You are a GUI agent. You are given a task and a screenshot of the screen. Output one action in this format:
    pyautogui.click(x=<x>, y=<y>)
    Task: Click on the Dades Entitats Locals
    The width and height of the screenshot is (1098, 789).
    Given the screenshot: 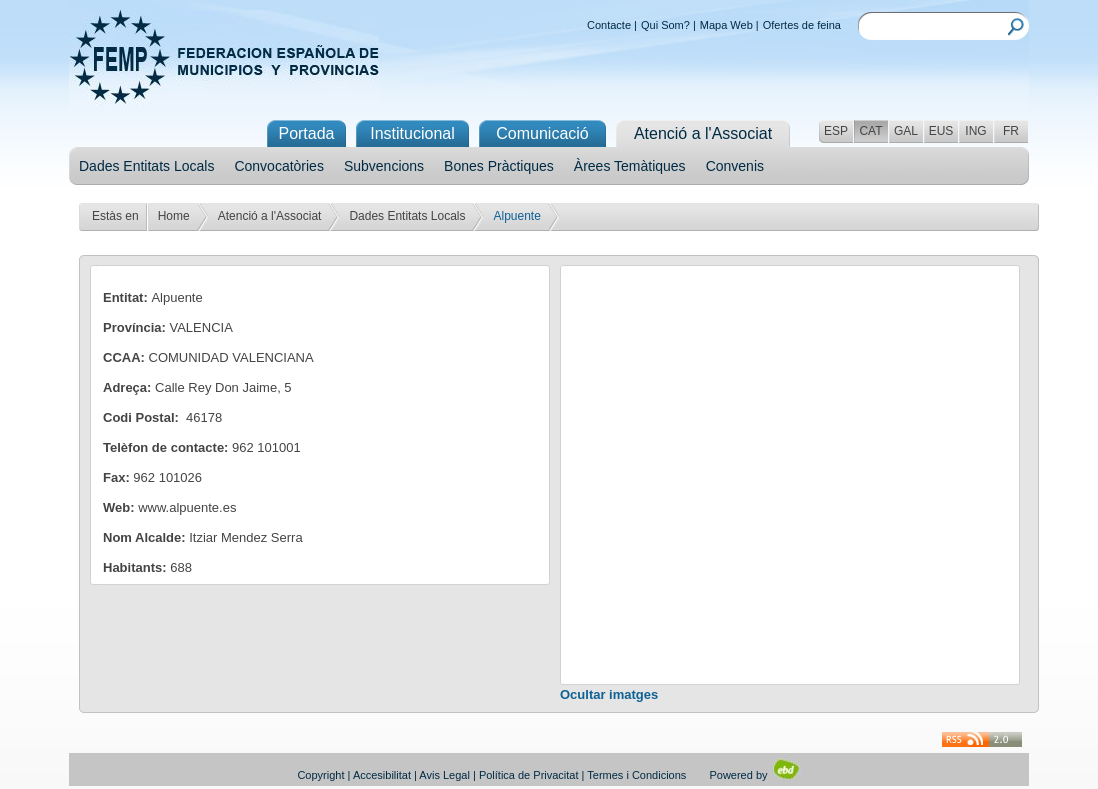 What is the action you would take?
    pyautogui.click(x=146, y=166)
    